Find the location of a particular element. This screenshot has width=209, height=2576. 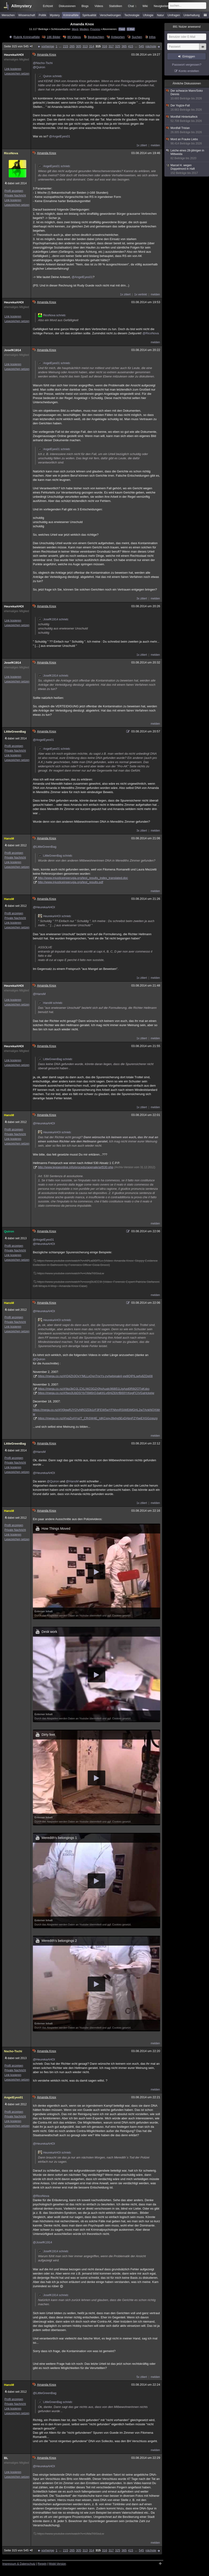

JosefK1914 is located at coordinates (12, 350).